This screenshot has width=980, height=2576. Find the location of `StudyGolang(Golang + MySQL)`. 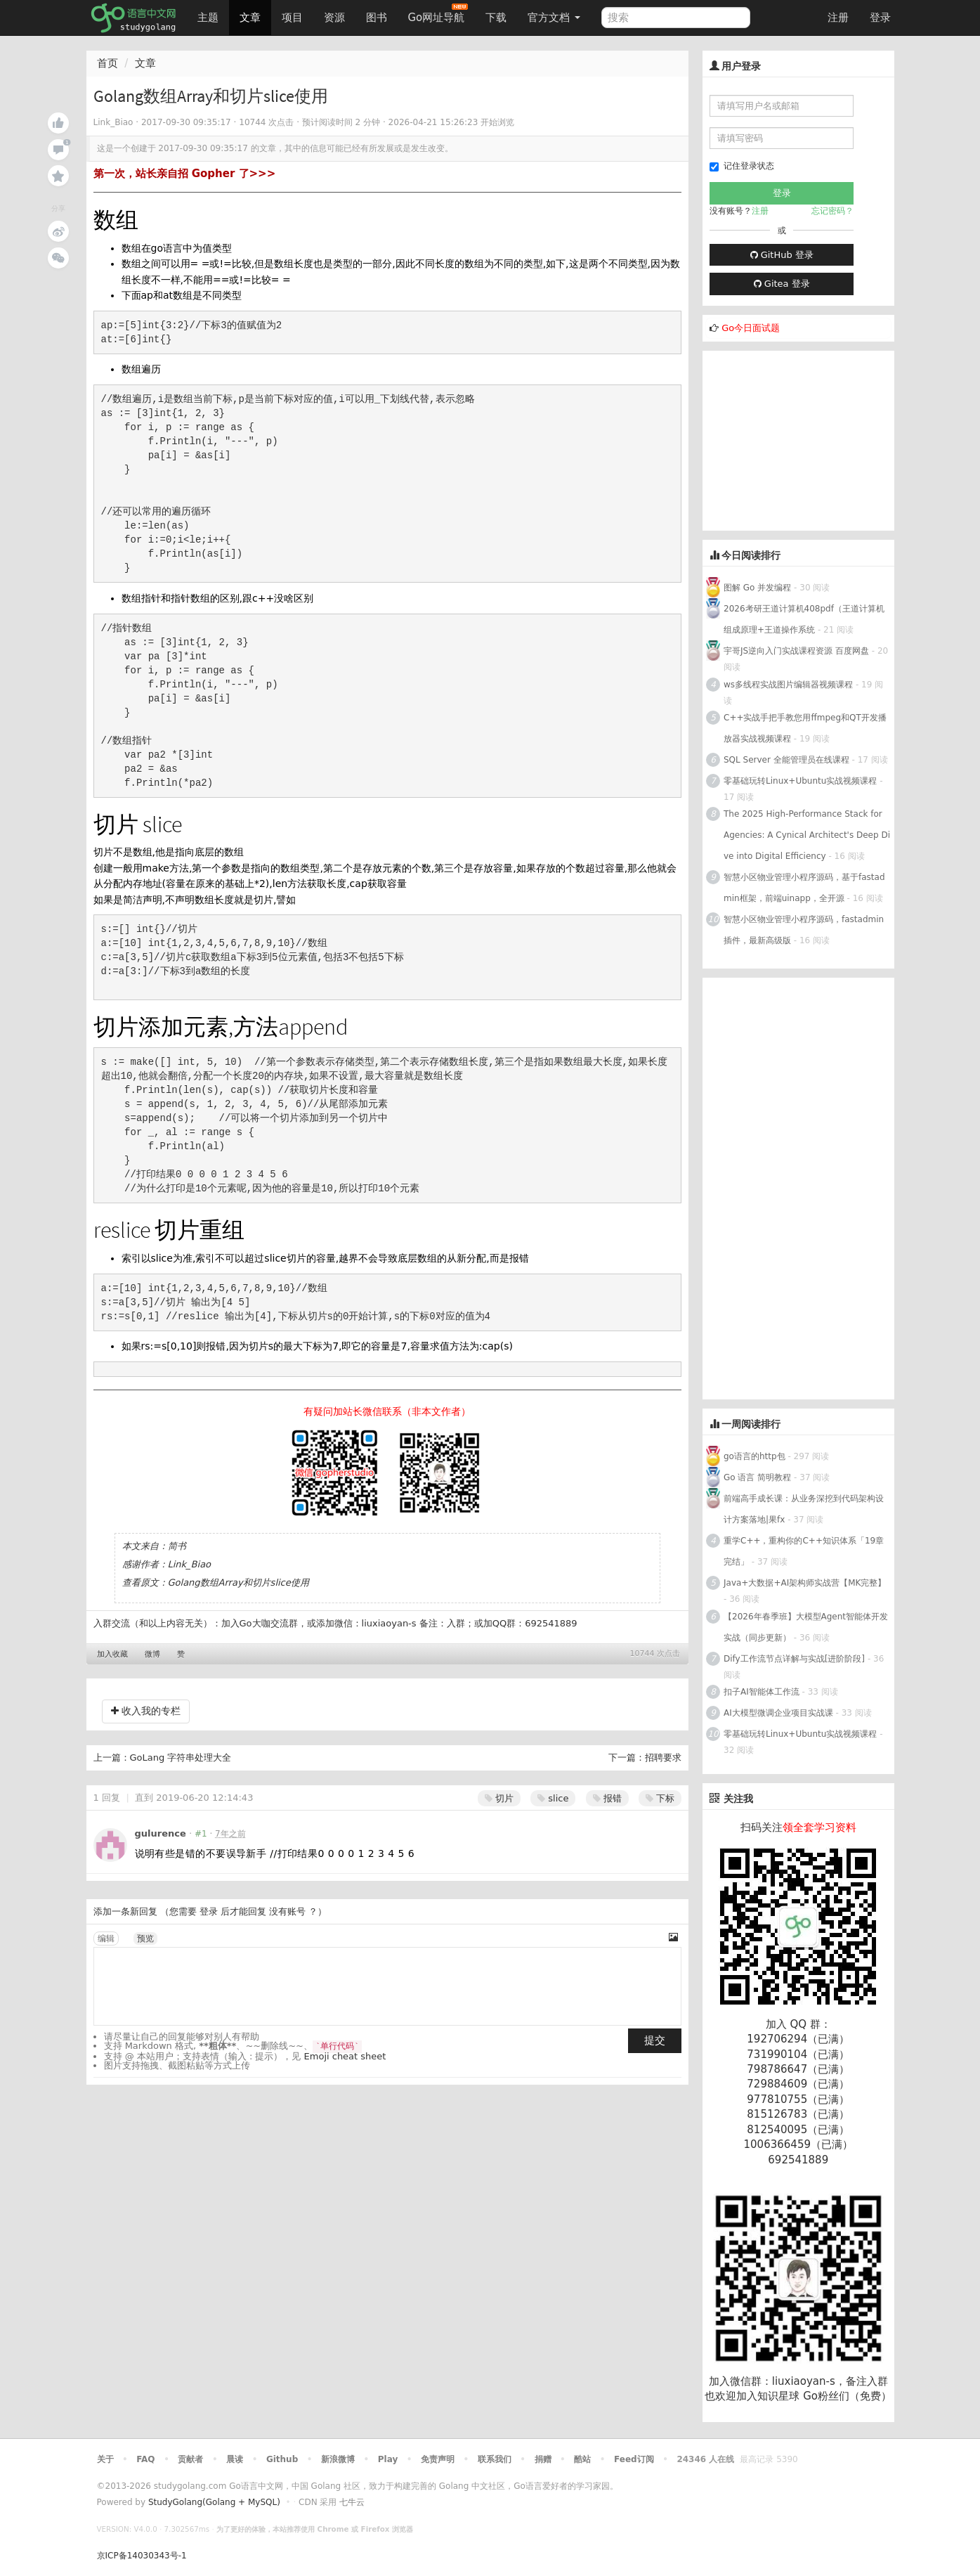

StudyGolang(Golang + MySQL) is located at coordinates (214, 2502).